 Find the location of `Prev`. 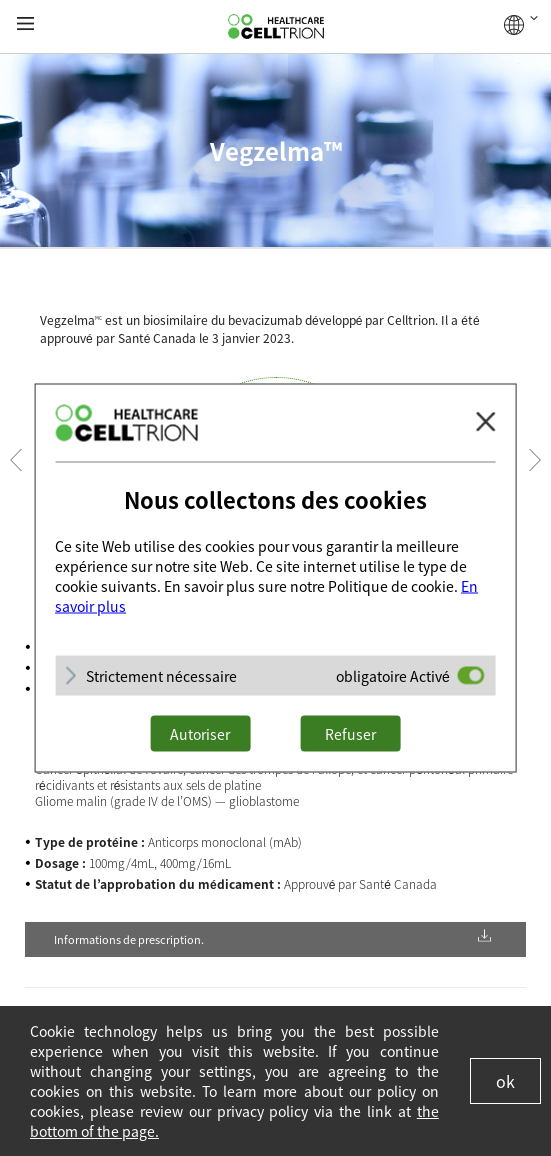

Prev is located at coordinates (16, 460).